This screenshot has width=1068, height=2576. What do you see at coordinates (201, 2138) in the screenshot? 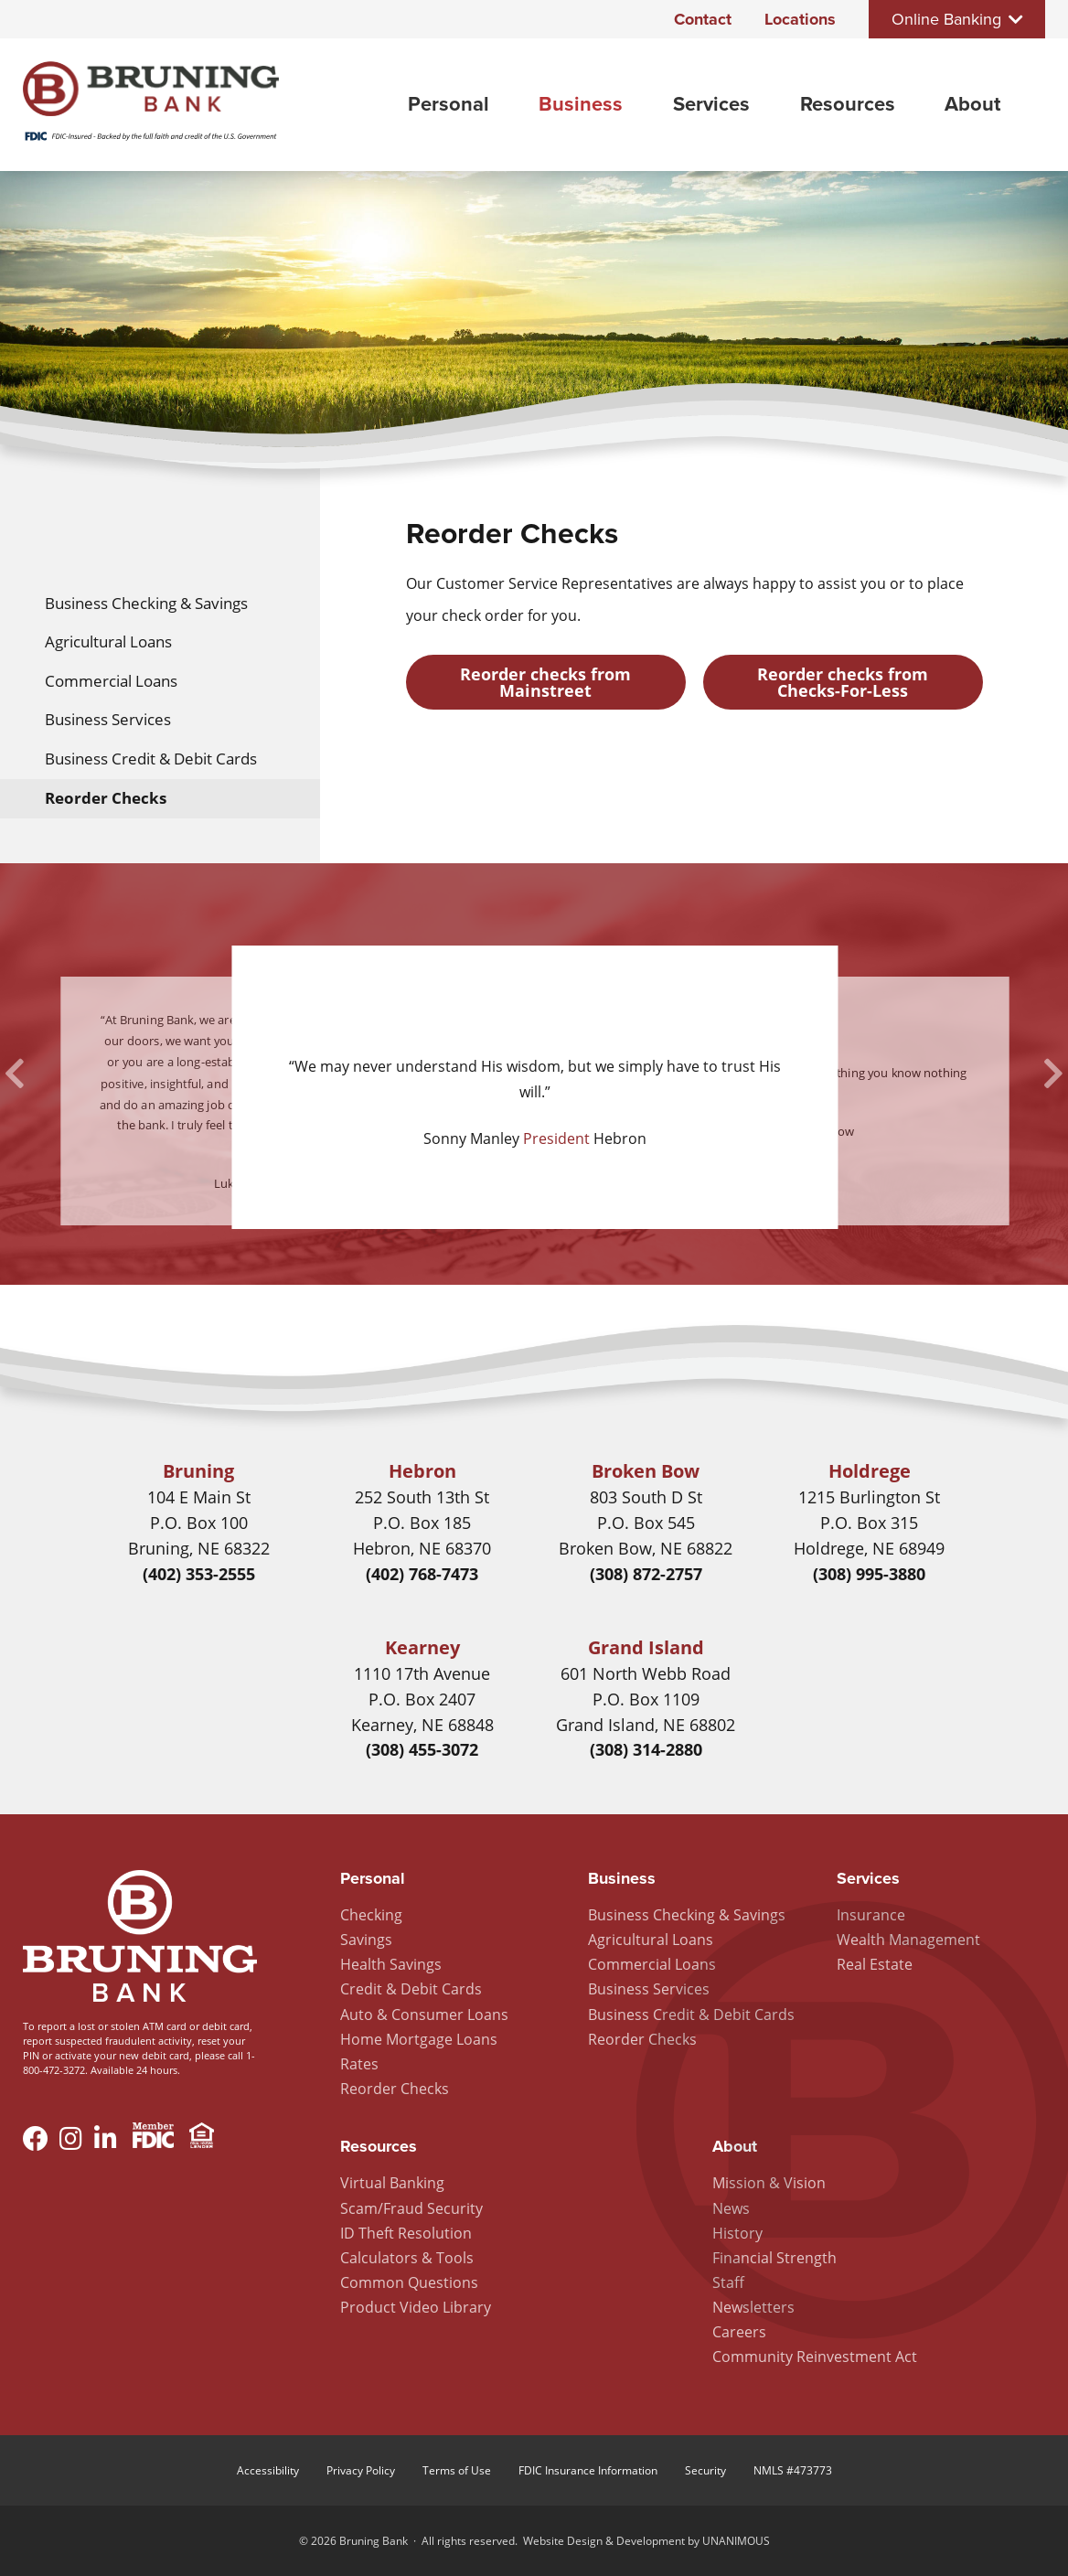
I see `Equal Housing Lender` at bounding box center [201, 2138].